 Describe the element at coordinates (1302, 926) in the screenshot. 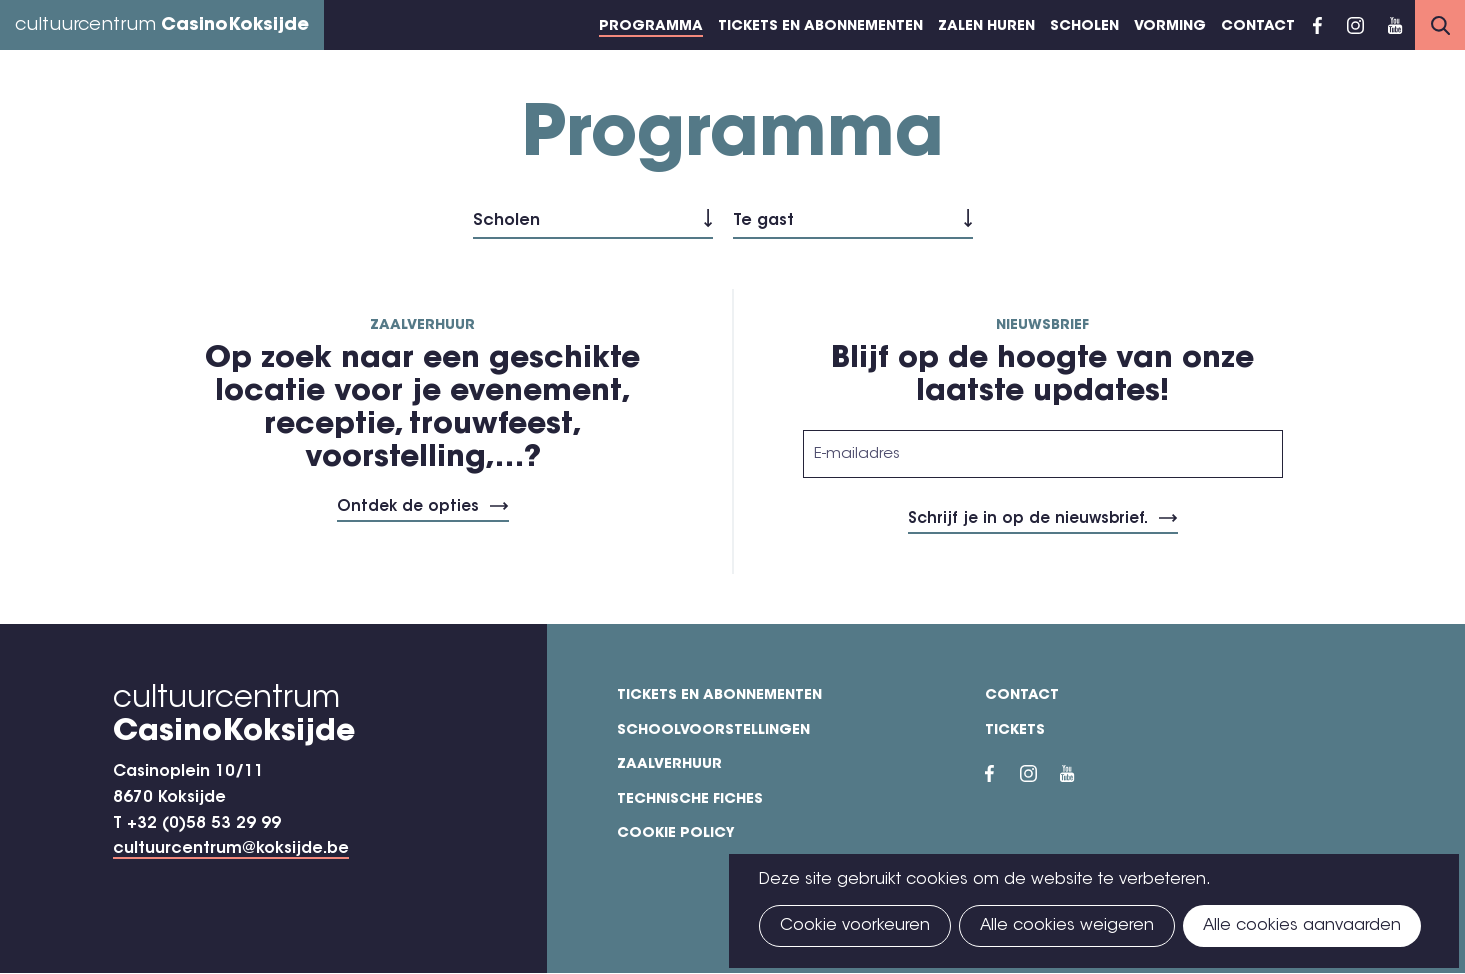

I see `Alle cookies aanvaarden` at that location.